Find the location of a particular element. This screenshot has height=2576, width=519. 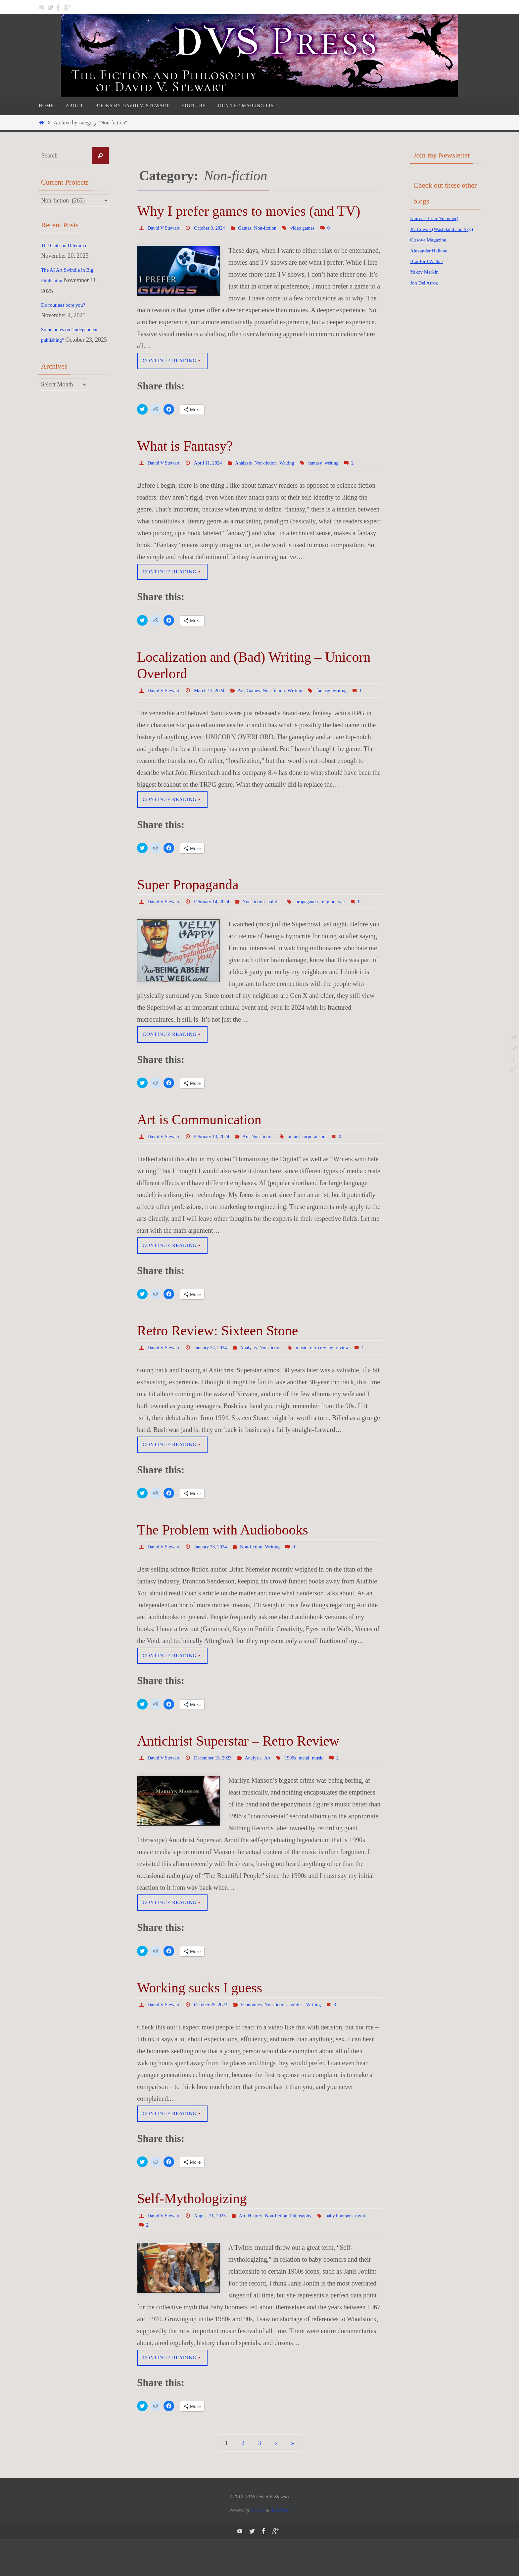

war is located at coordinates (357, 913).